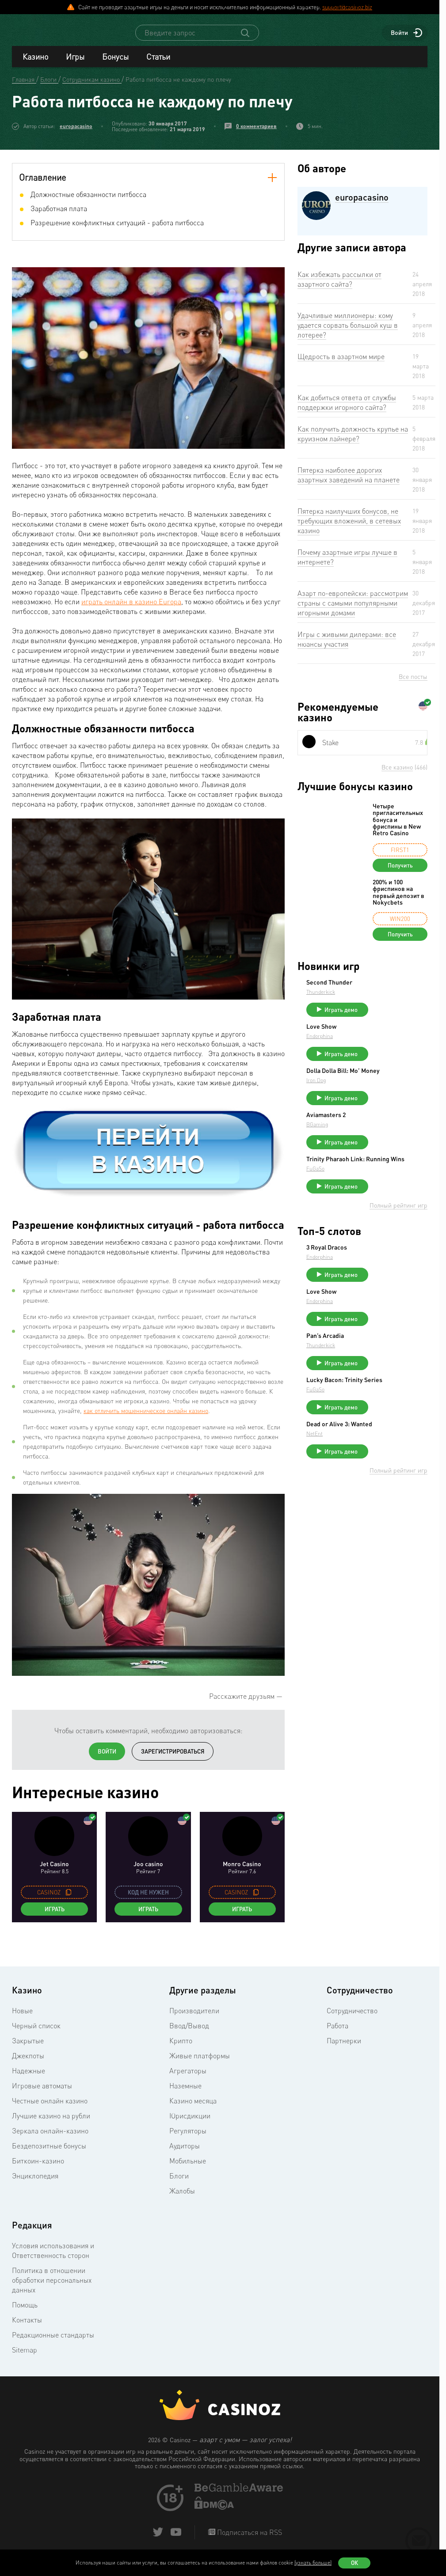 Image resolution: width=446 pixels, height=2576 pixels. Describe the element at coordinates (35, 64) in the screenshot. I see `Казино` at that location.